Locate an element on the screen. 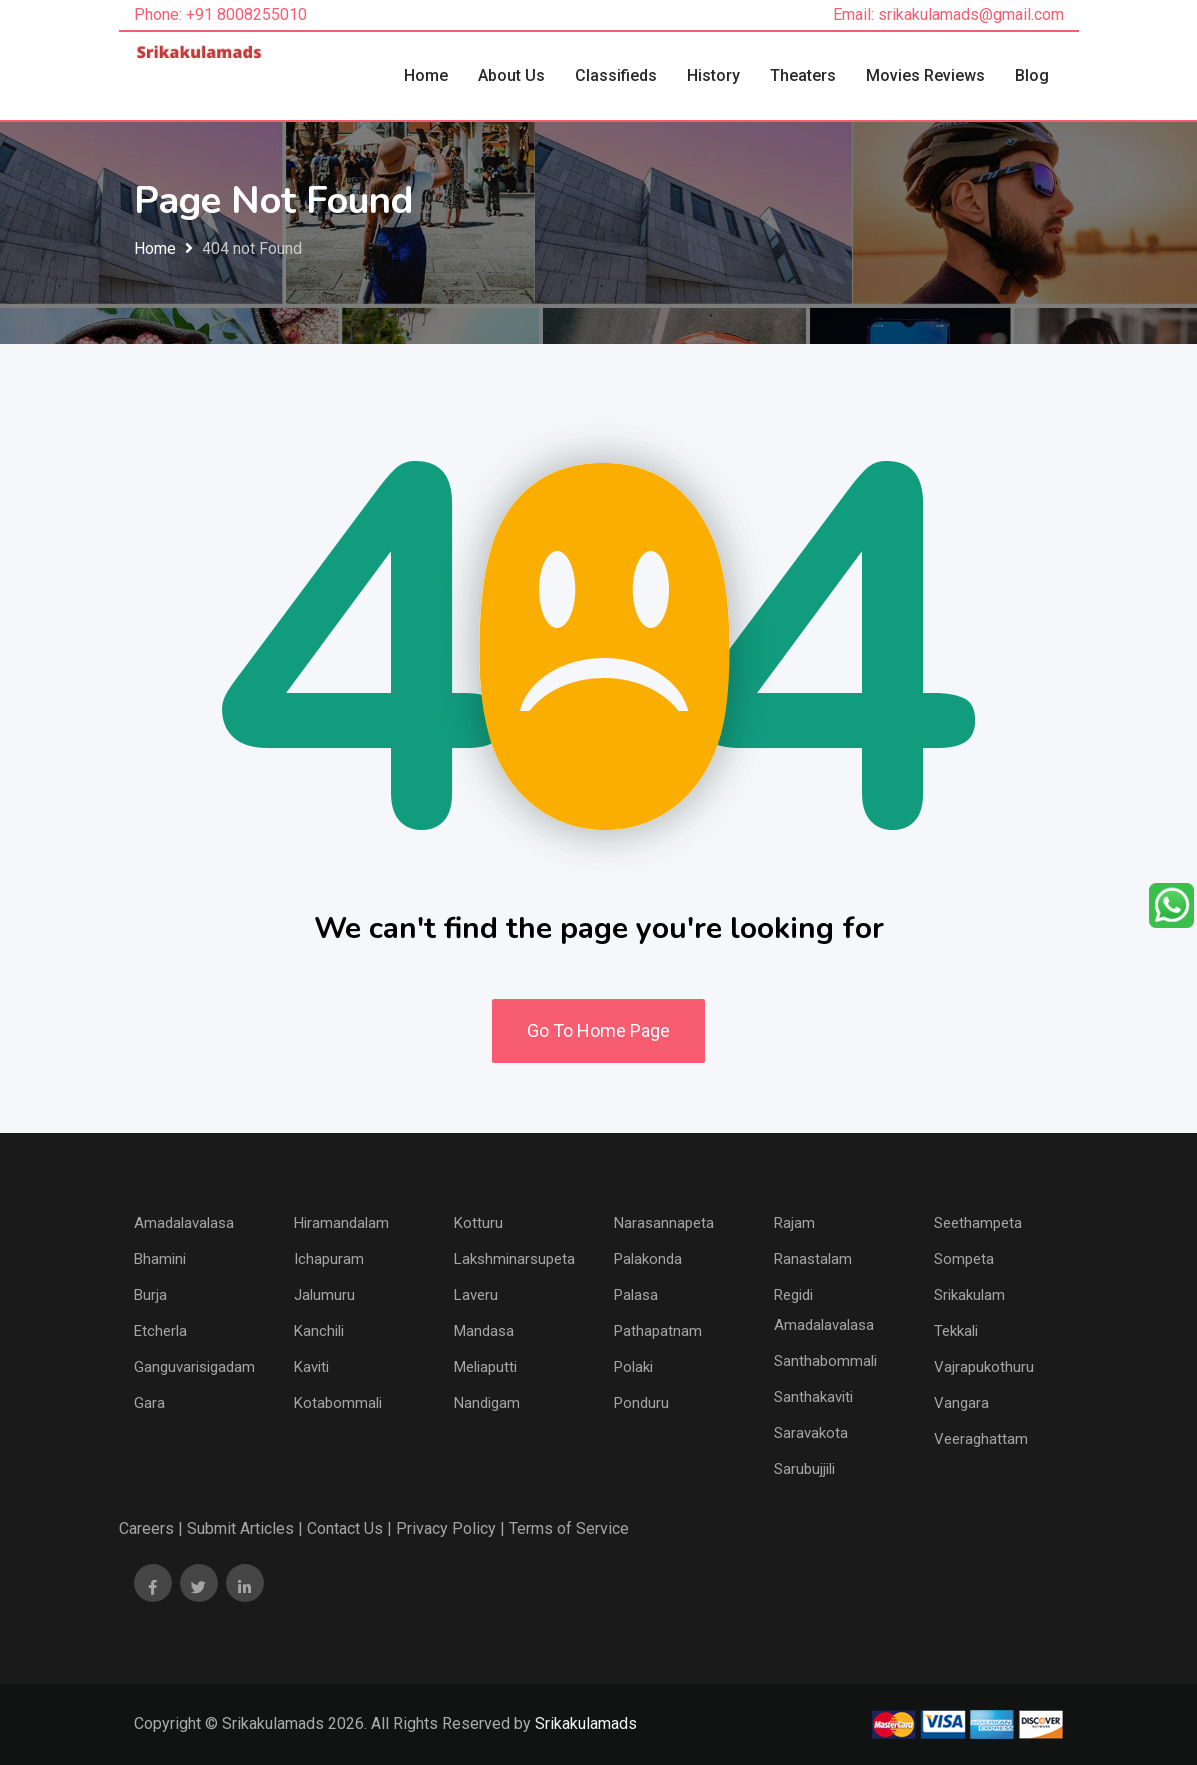 The image size is (1197, 1765). Laveru is located at coordinates (476, 1295).